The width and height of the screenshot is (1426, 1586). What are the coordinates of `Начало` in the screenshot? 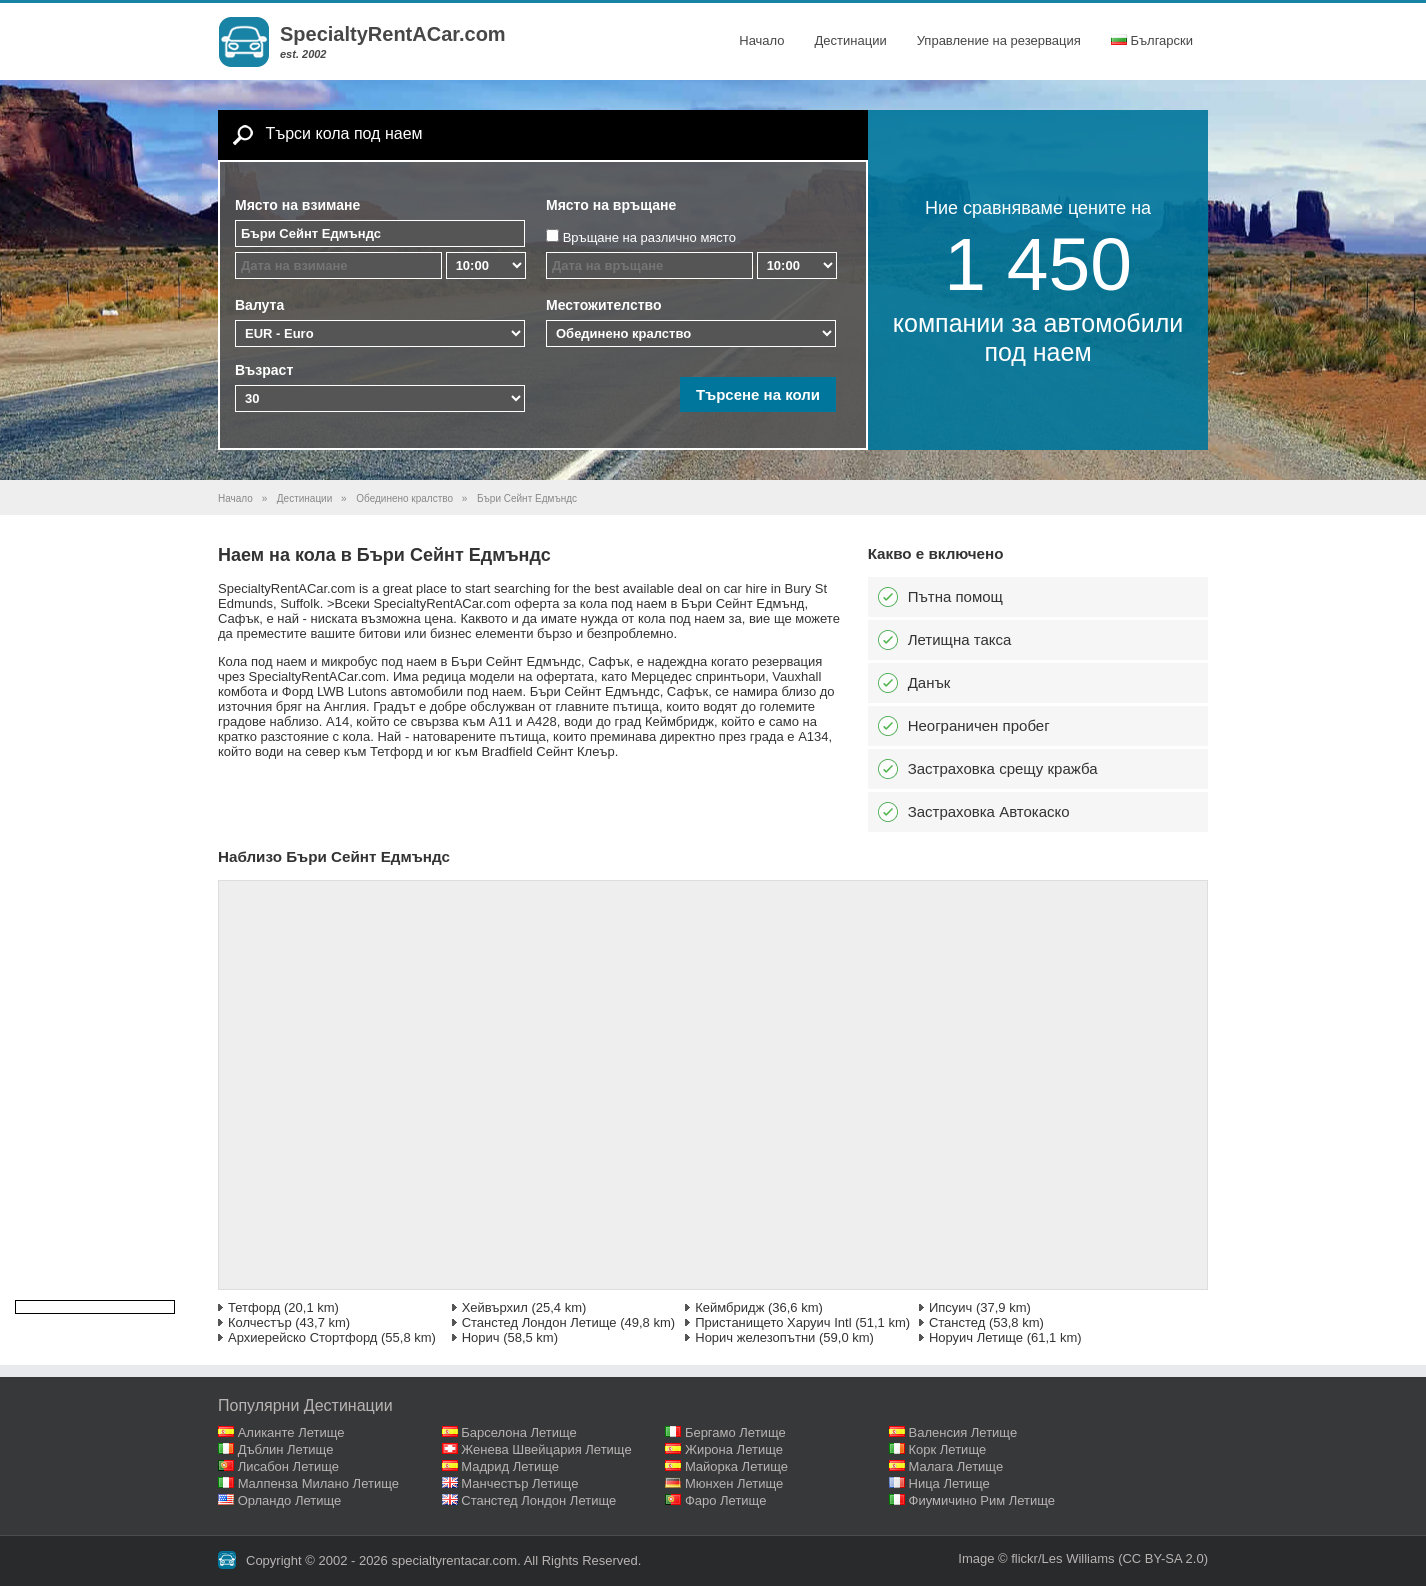 It's located at (761, 40).